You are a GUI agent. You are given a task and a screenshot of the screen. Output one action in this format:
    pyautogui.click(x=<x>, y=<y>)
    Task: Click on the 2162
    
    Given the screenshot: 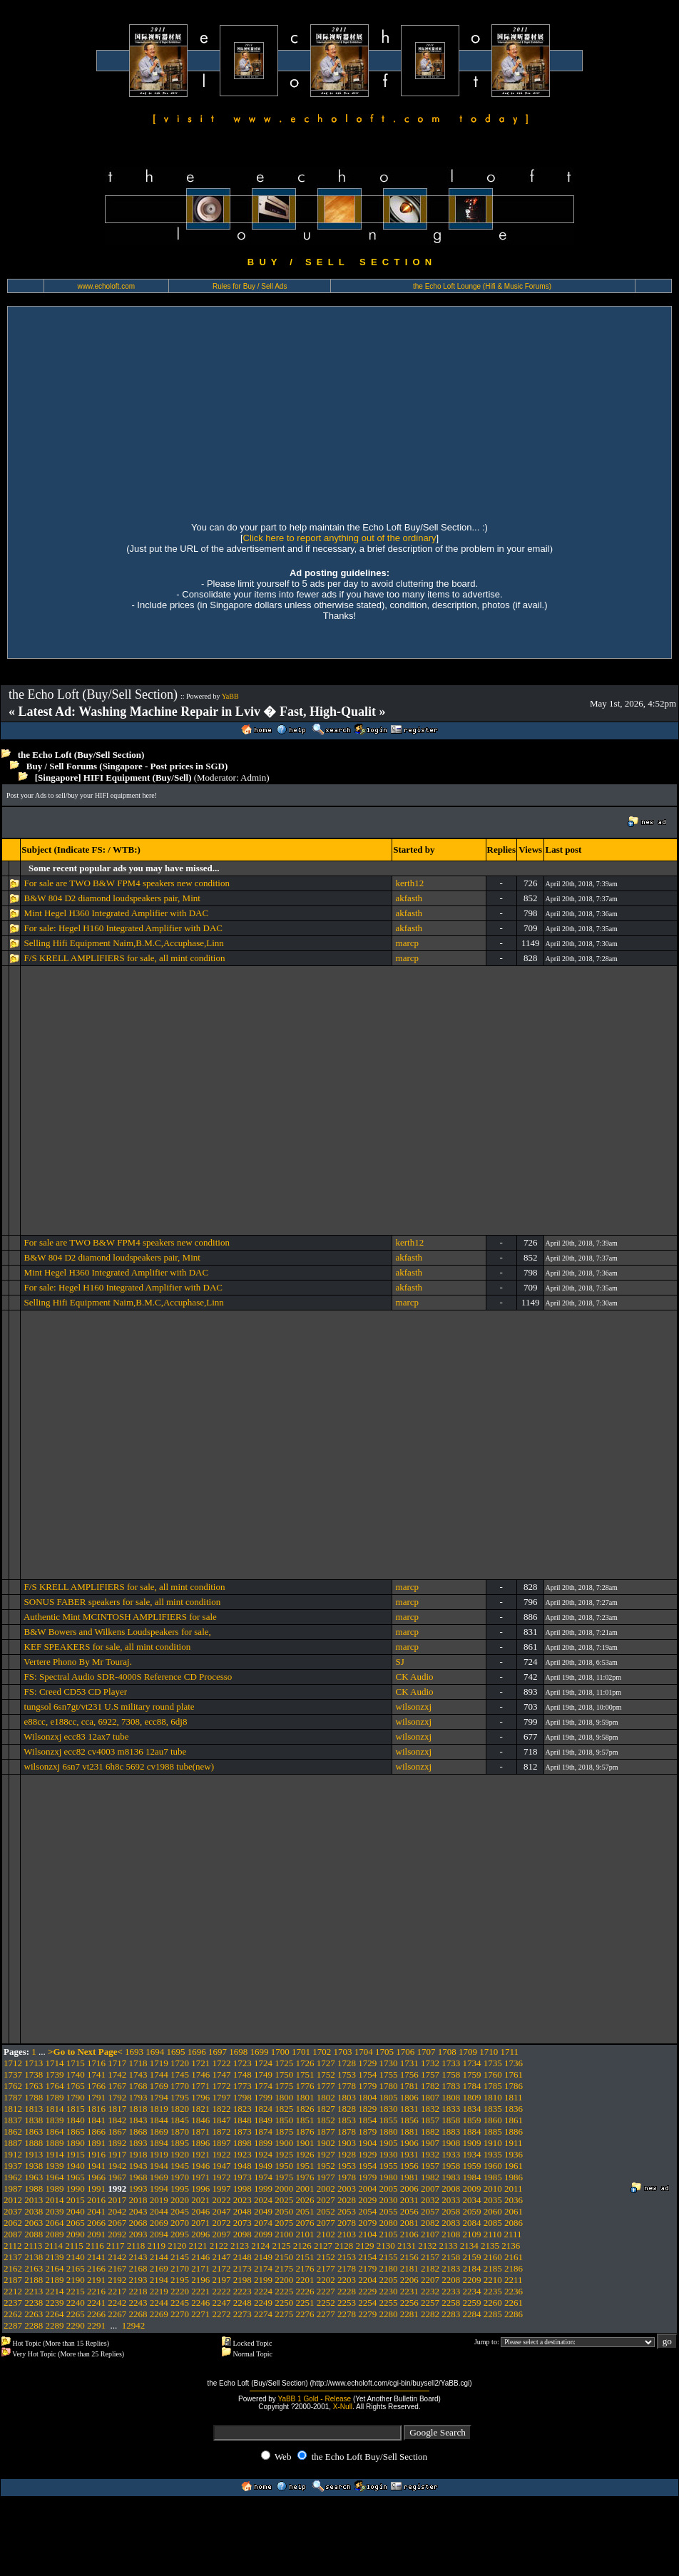 What is the action you would take?
    pyautogui.click(x=13, y=2268)
    